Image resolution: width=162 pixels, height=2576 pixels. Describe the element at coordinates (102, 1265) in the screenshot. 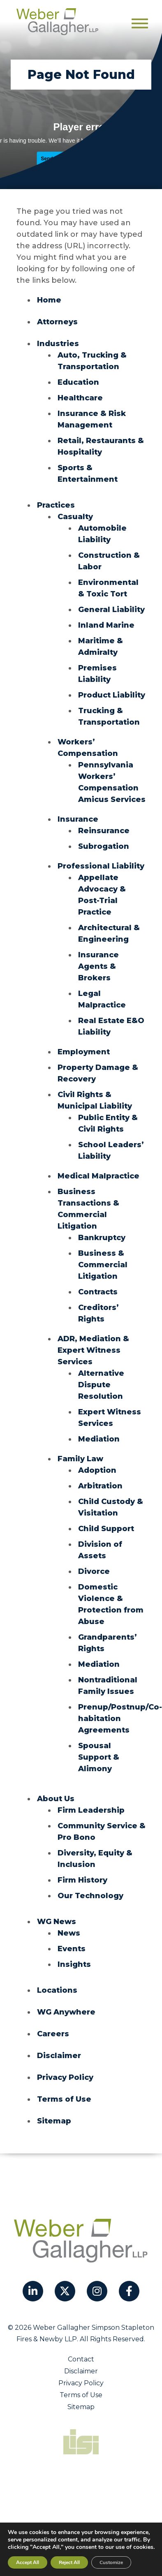

I see `Business & Commercial Litigation` at that location.